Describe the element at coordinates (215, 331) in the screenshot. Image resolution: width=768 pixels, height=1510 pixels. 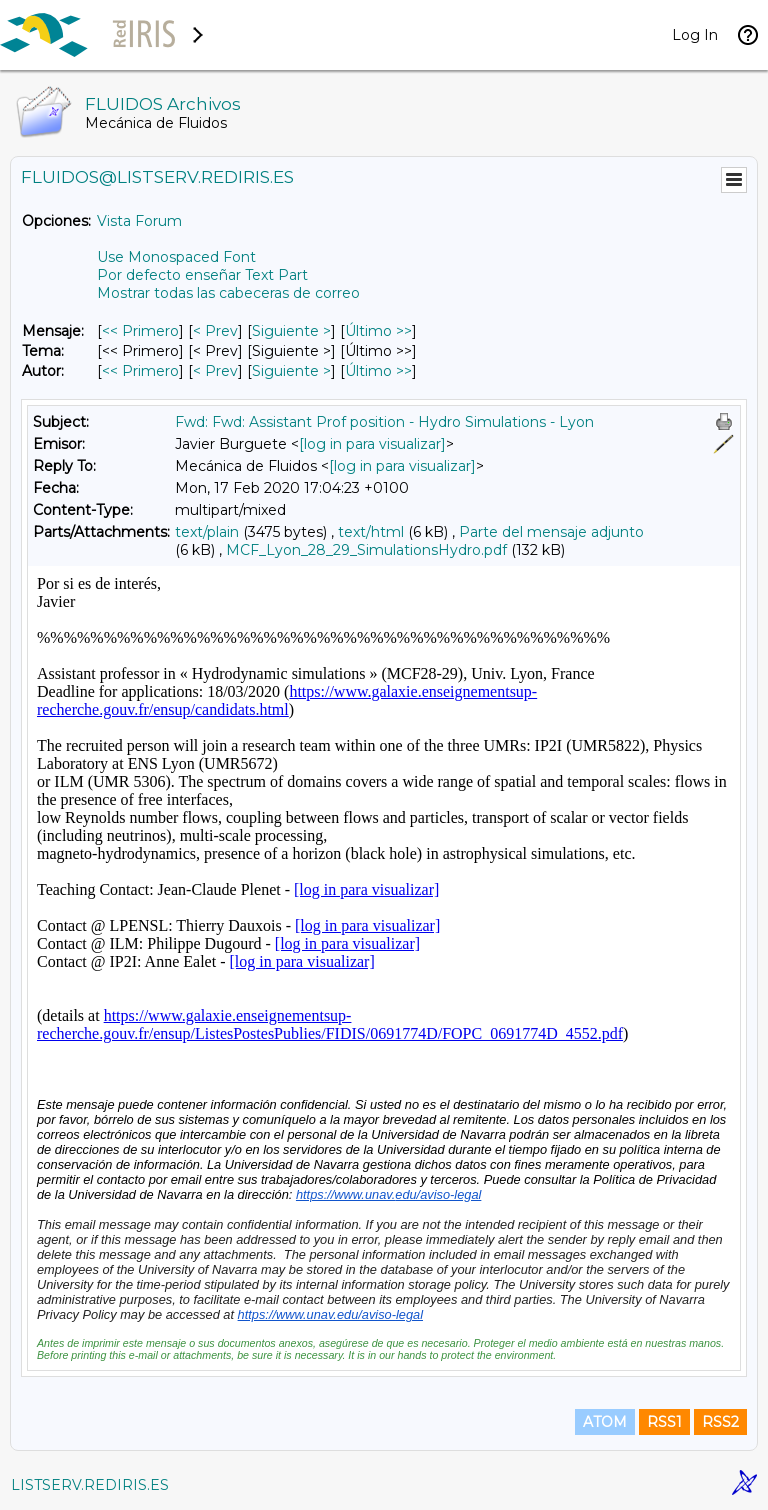
I see `< Prev [Prev Mensaje]` at that location.